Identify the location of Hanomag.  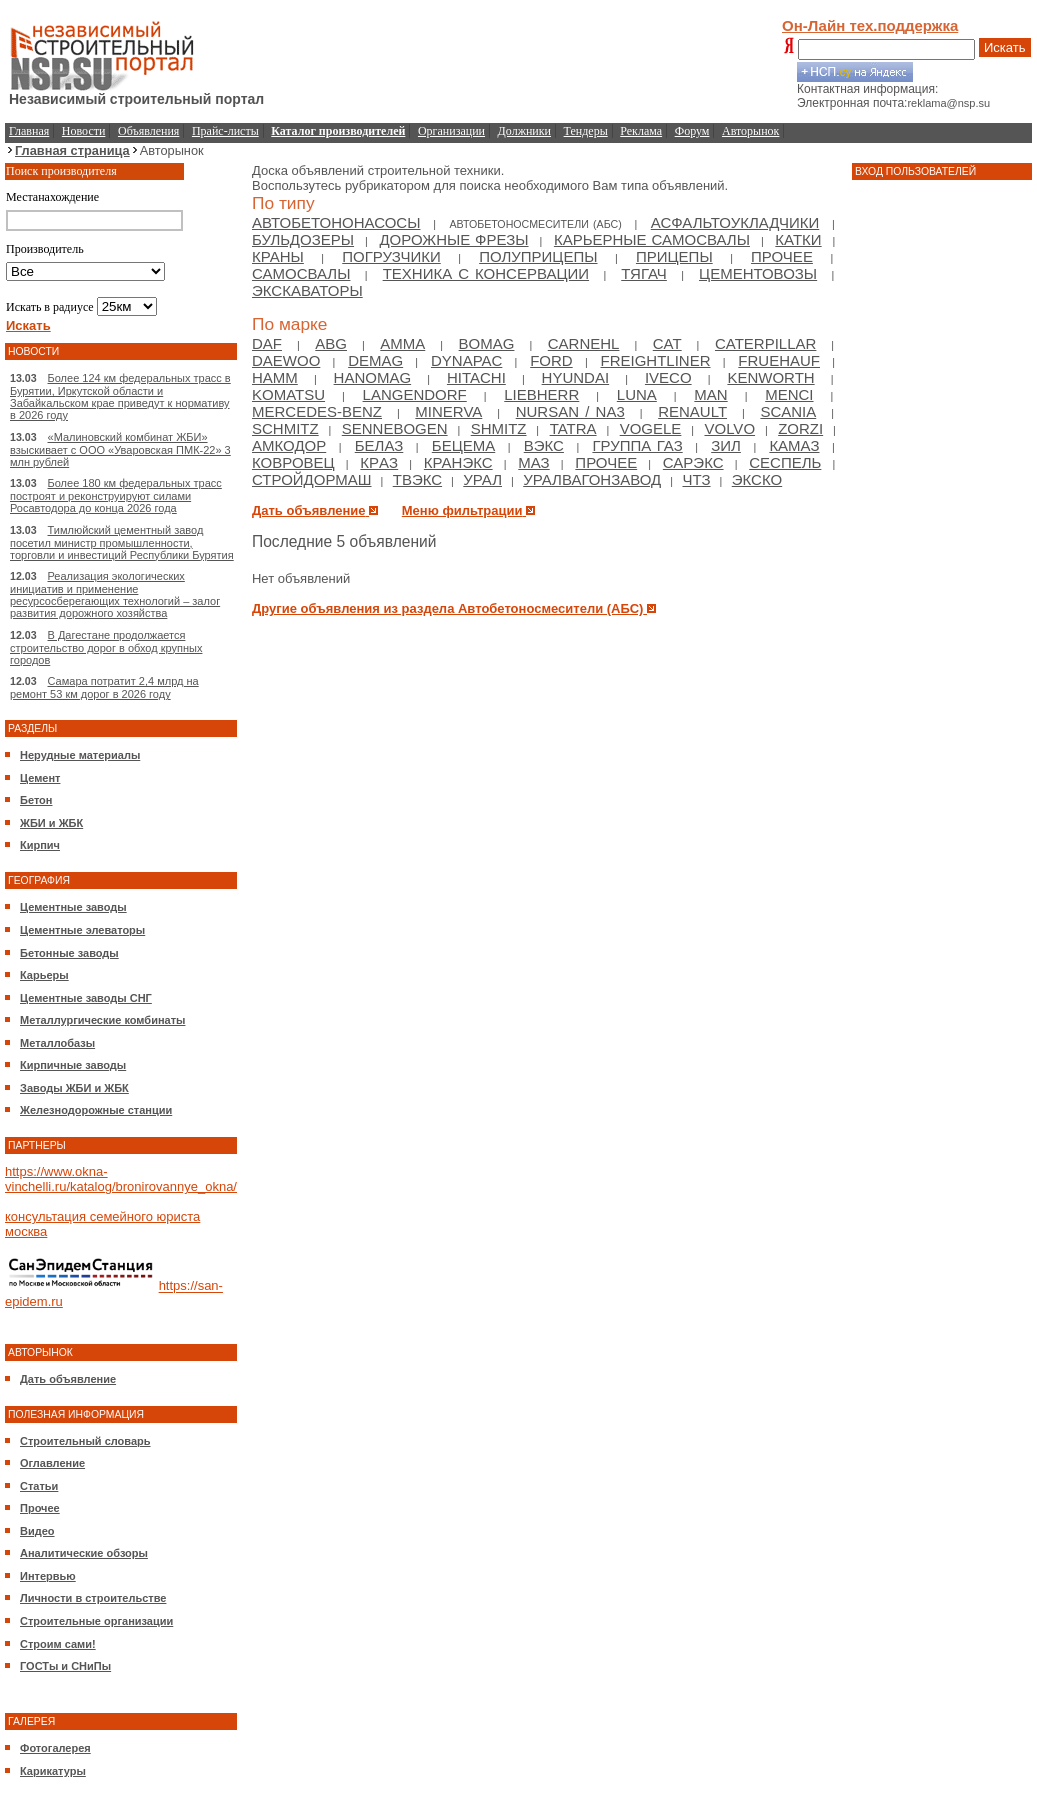
(373, 377).